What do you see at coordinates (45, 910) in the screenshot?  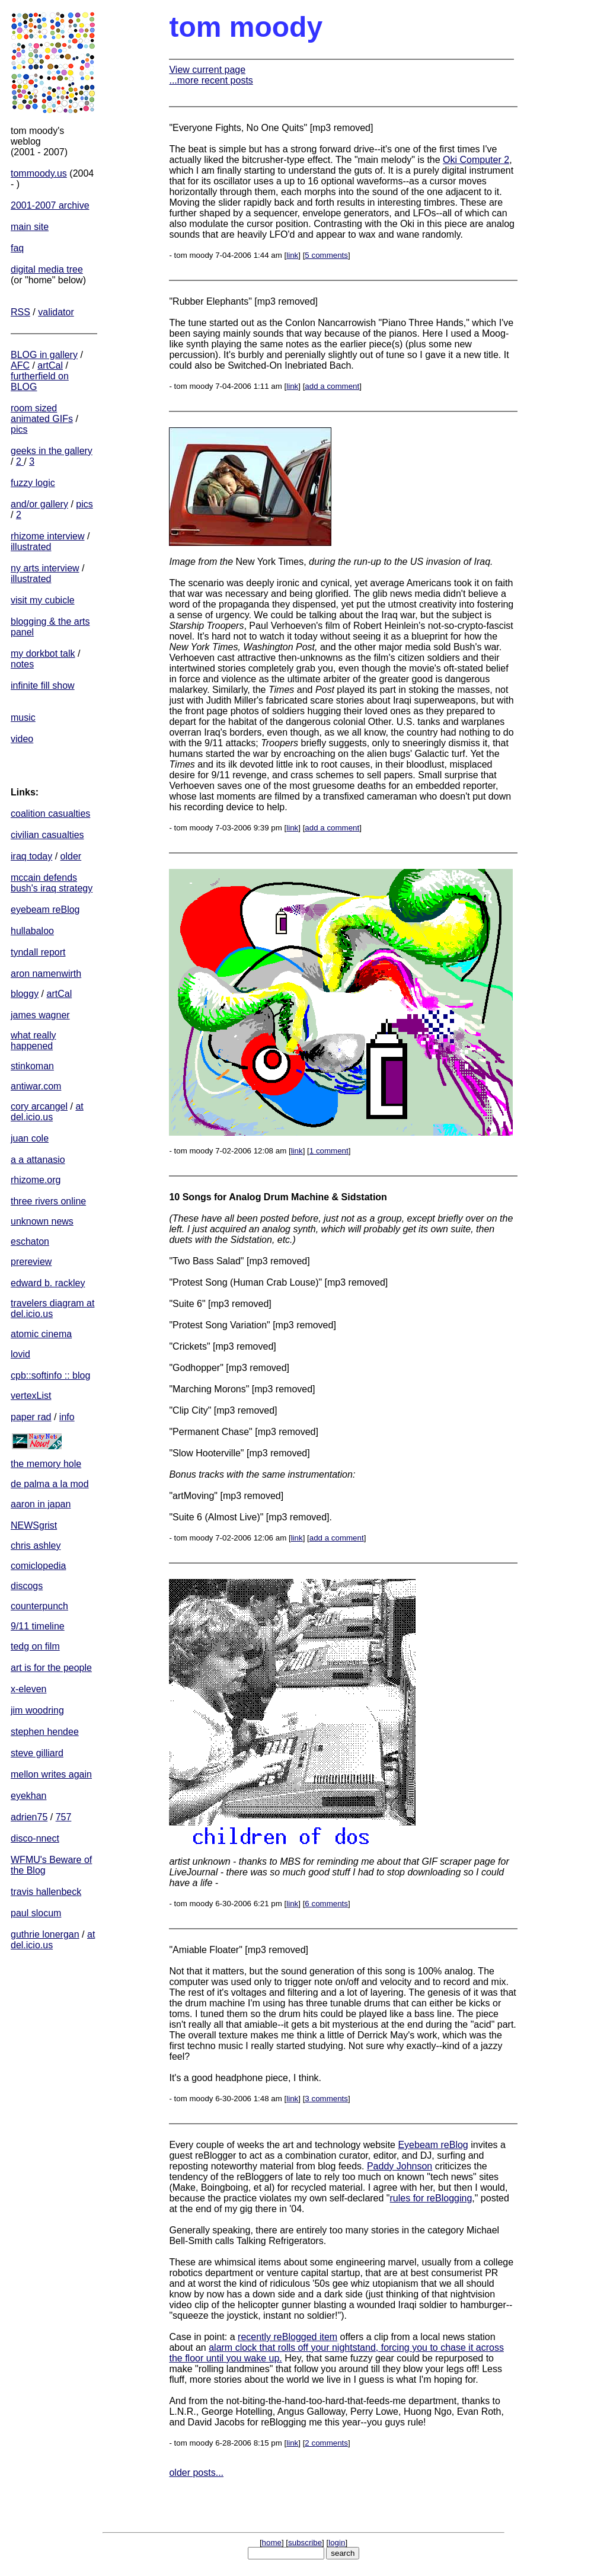 I see `eyebeam reBlog` at bounding box center [45, 910].